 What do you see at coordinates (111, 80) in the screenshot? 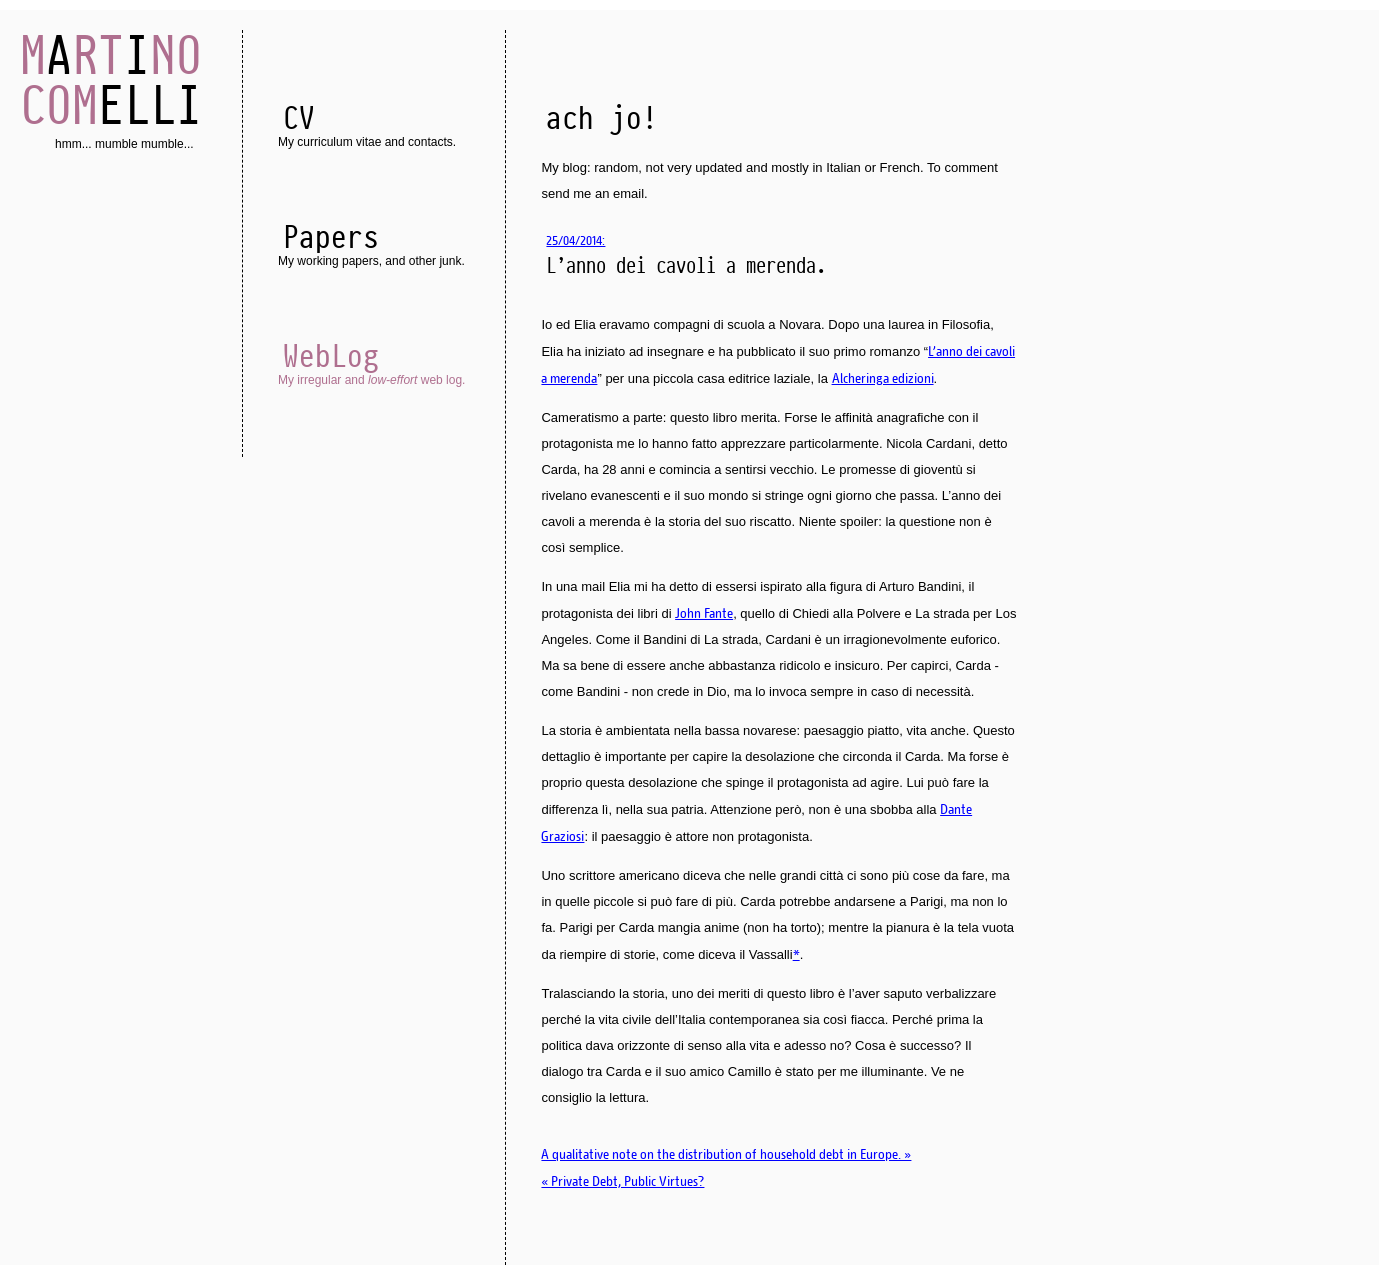
I see `AI ELLI` at bounding box center [111, 80].